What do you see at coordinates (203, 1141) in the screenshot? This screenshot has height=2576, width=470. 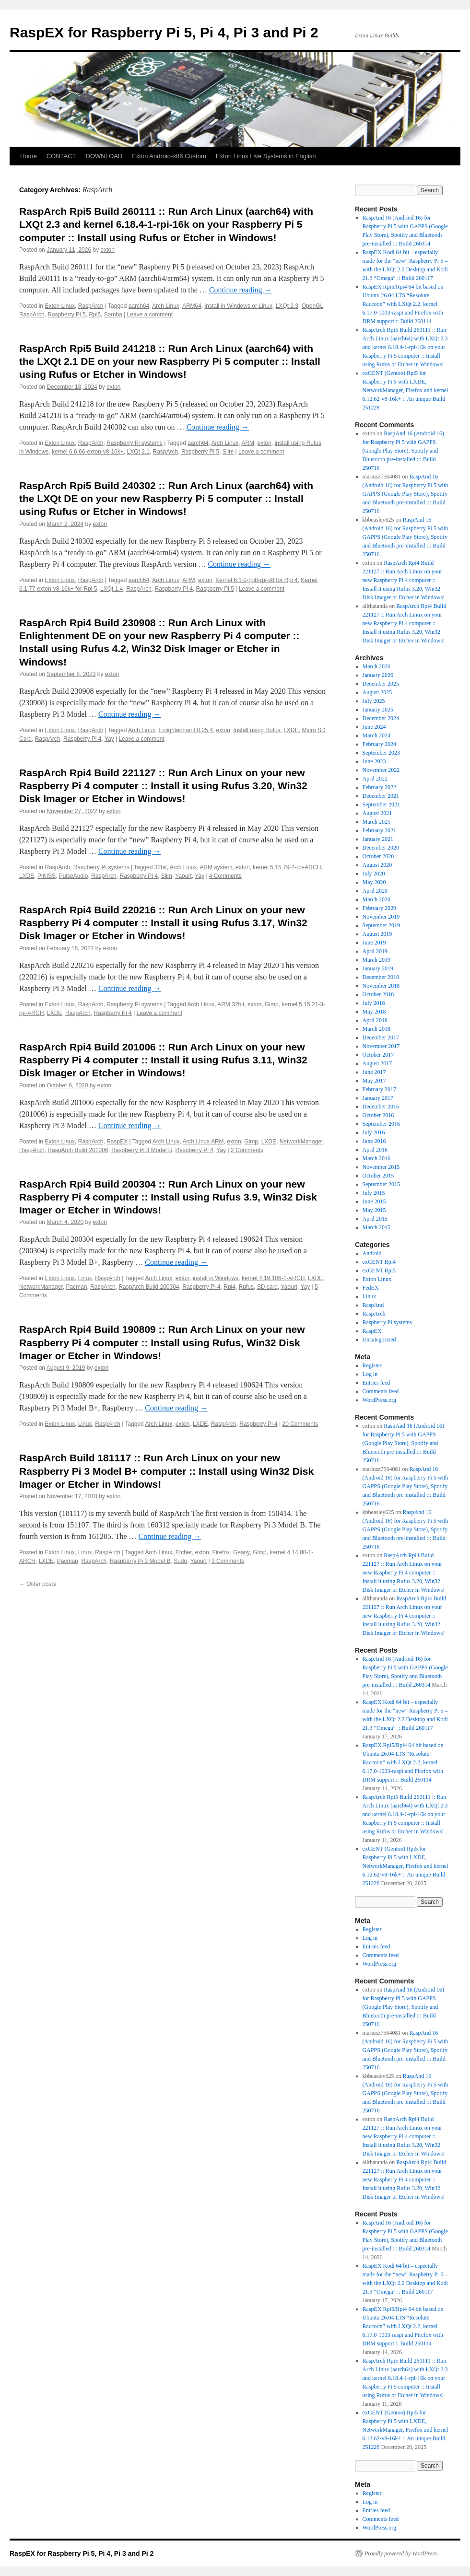 I see `Arch Linux ARM` at bounding box center [203, 1141].